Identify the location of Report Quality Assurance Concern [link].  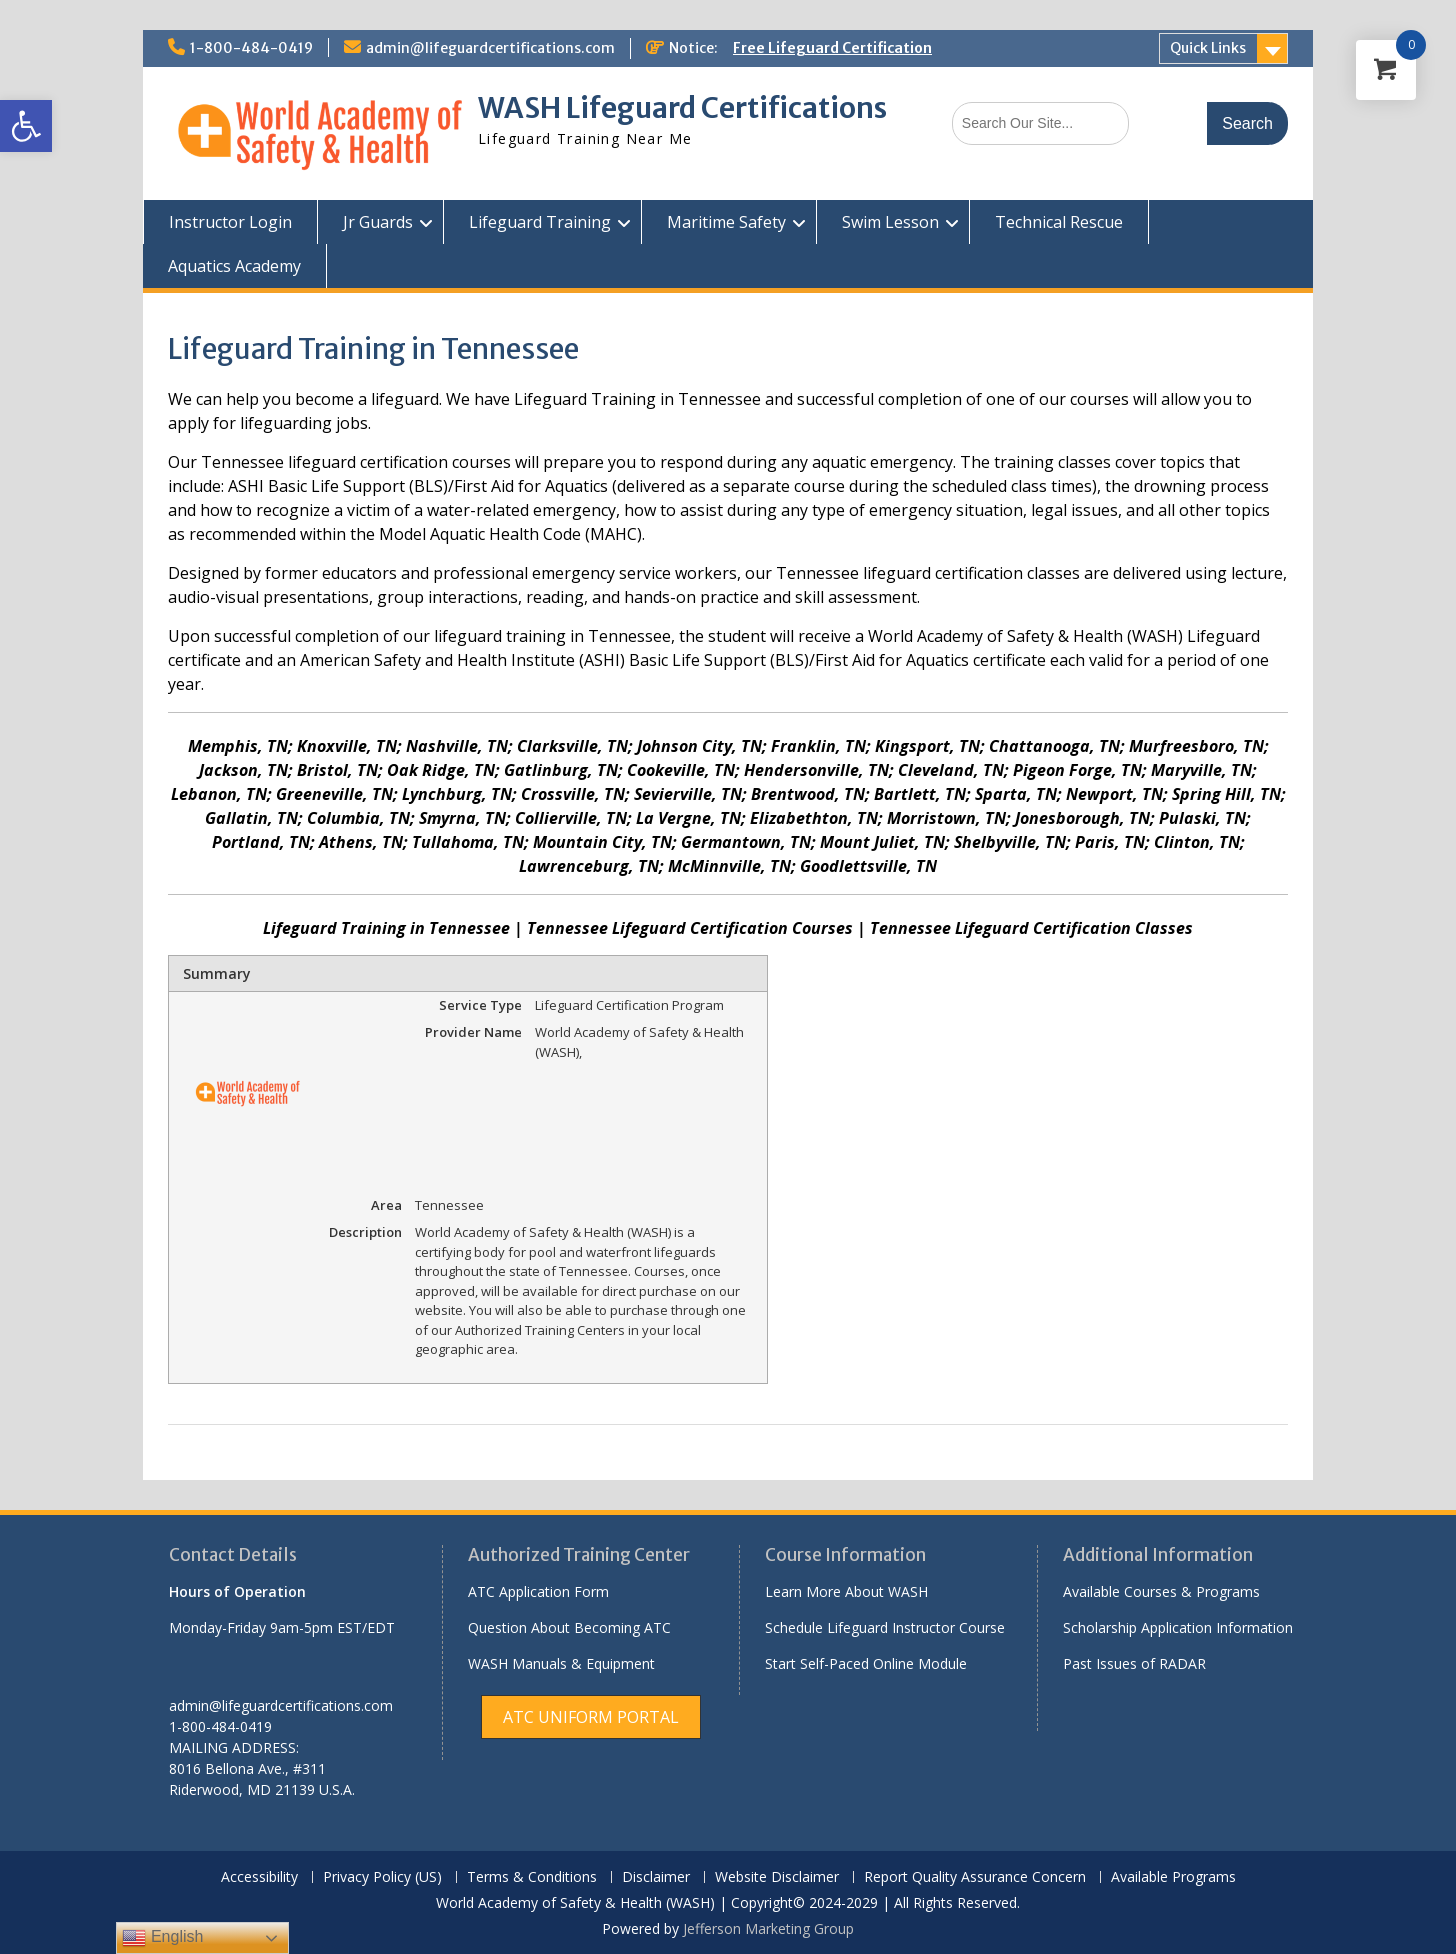
(975, 1877).